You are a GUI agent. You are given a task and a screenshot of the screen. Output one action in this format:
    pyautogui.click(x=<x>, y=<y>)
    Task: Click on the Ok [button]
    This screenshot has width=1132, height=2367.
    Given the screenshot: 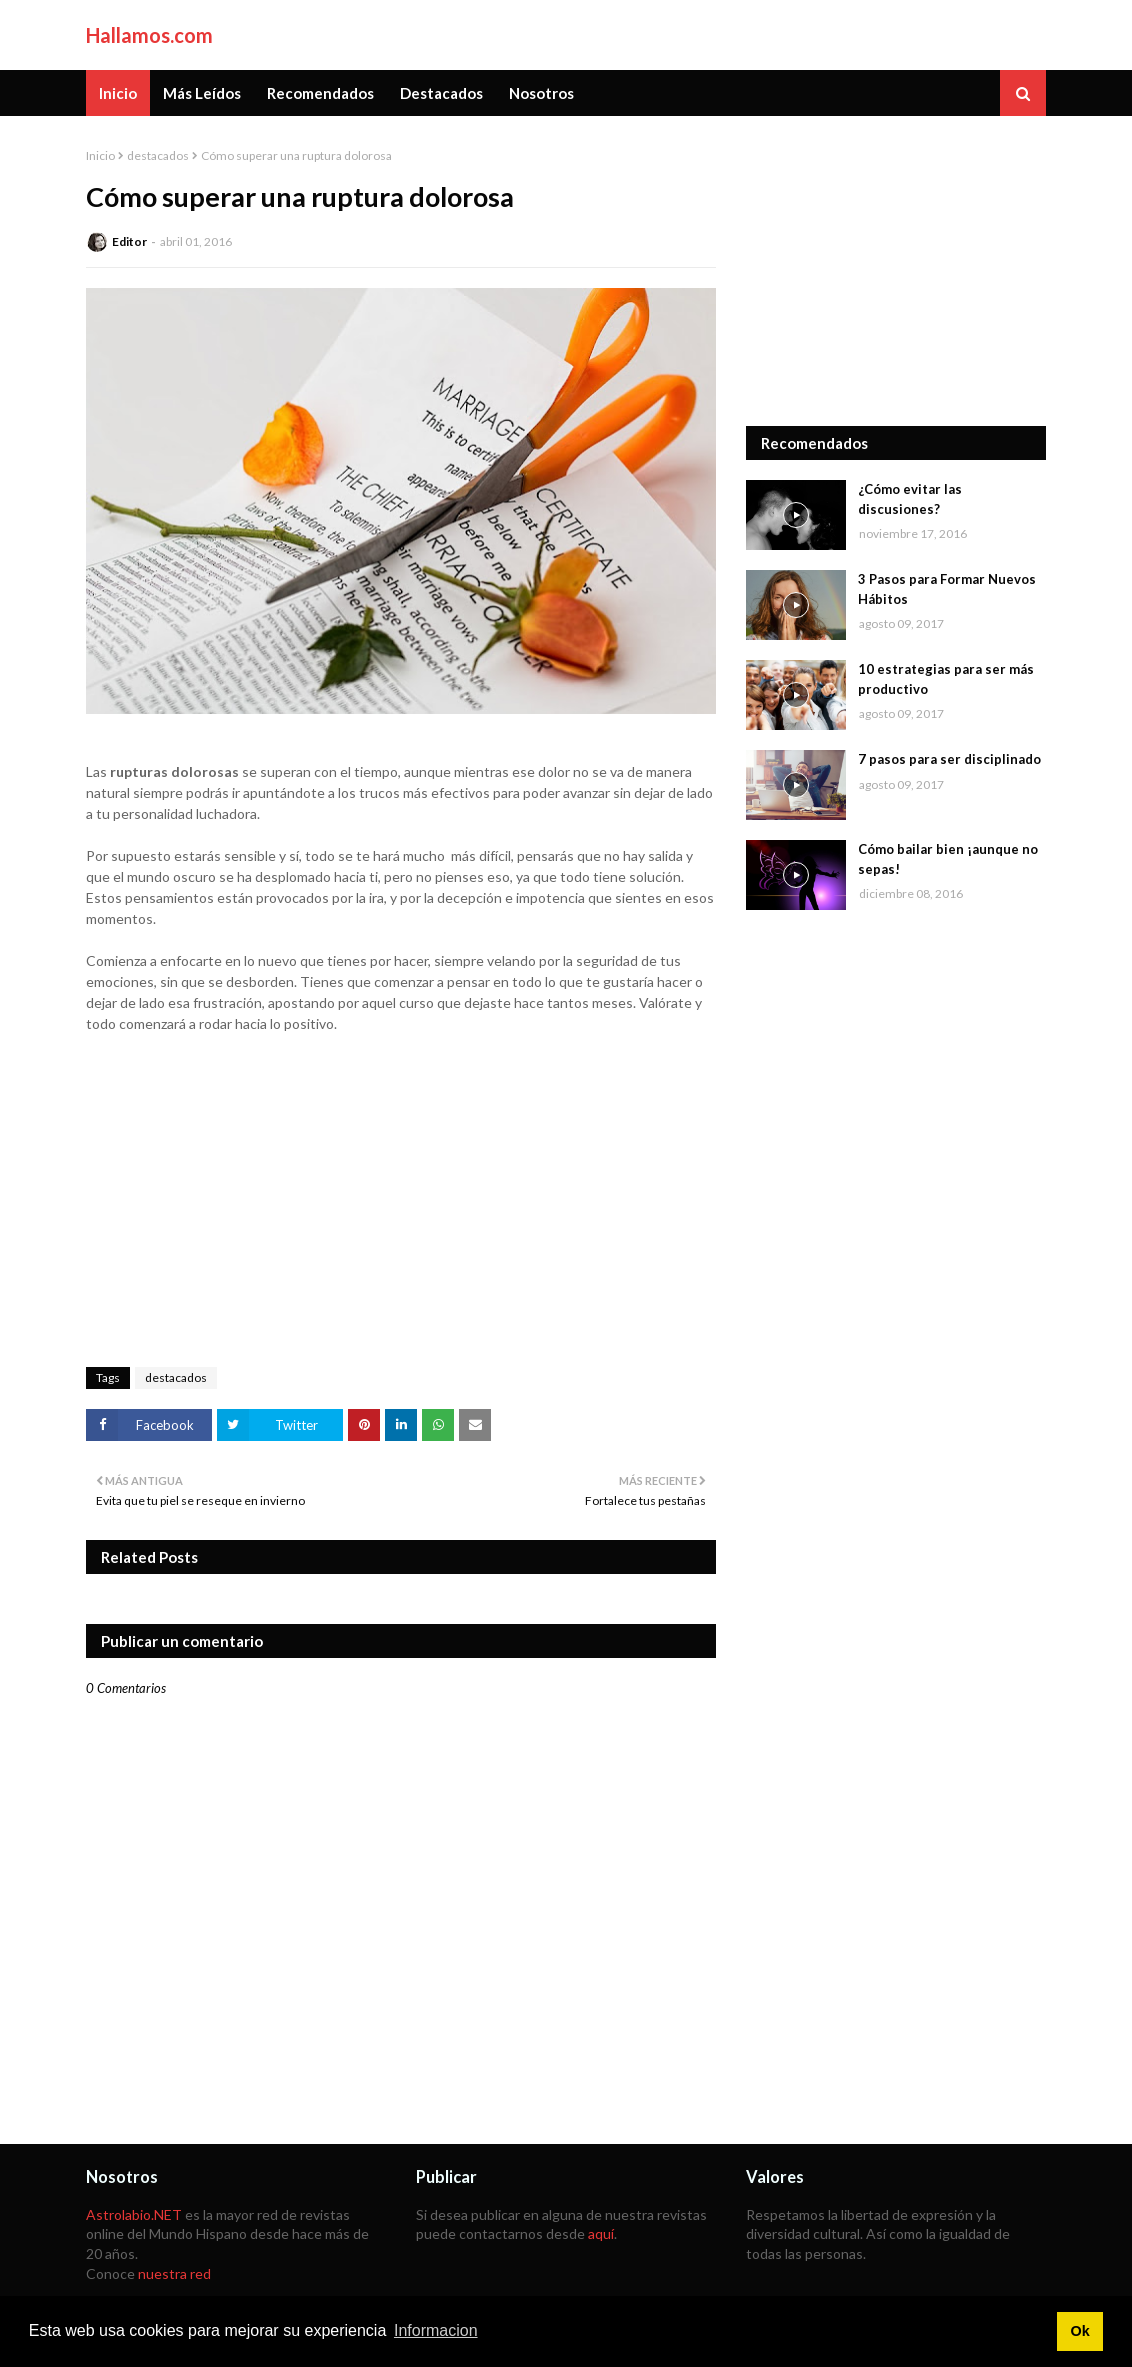 What is the action you would take?
    pyautogui.click(x=1079, y=2331)
    